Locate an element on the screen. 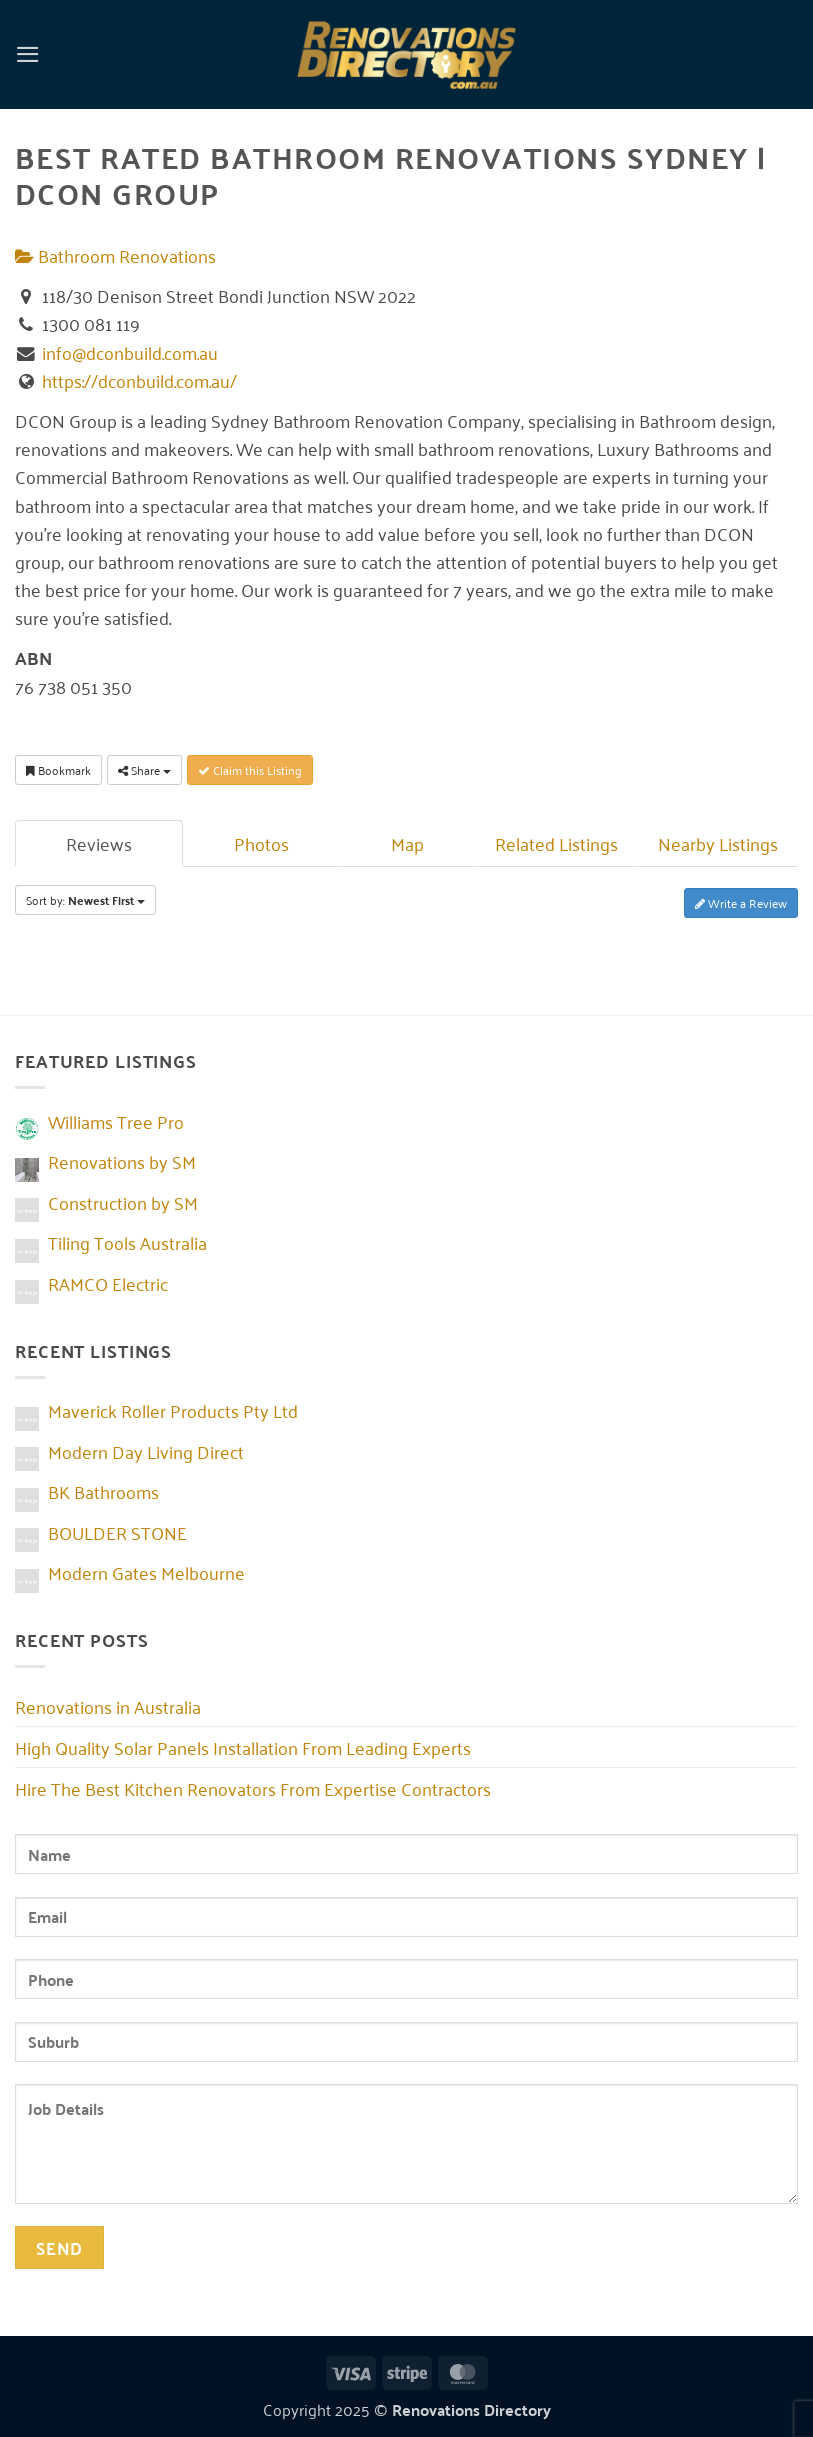 The image size is (813, 2437). Hire The Best Kitchen Renovators From Expertise Contractors is located at coordinates (253, 1788).